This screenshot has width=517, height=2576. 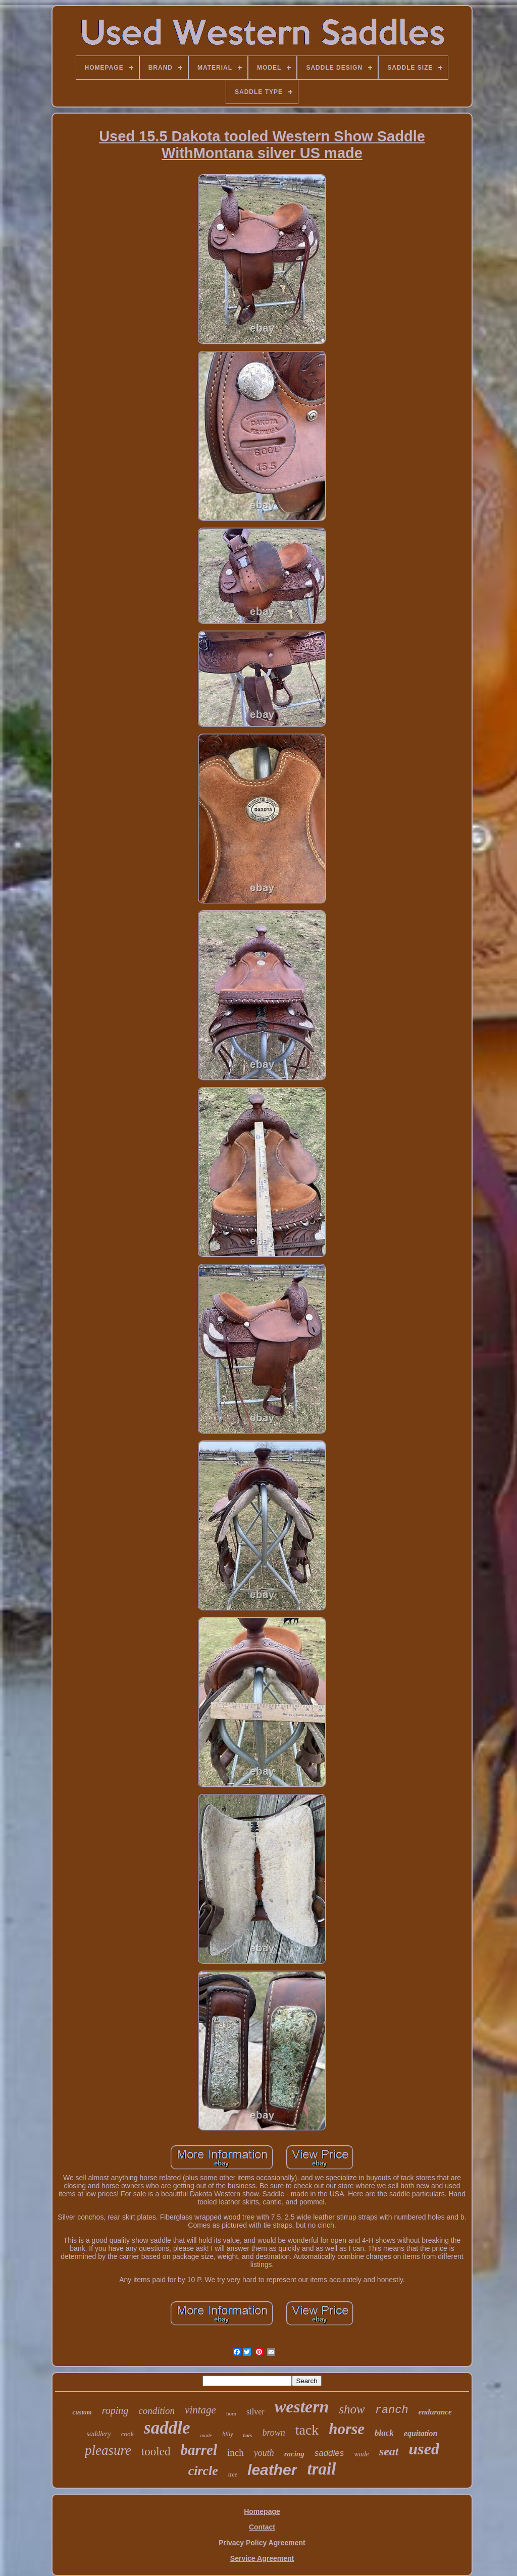 What do you see at coordinates (156, 2410) in the screenshot?
I see `condition` at bounding box center [156, 2410].